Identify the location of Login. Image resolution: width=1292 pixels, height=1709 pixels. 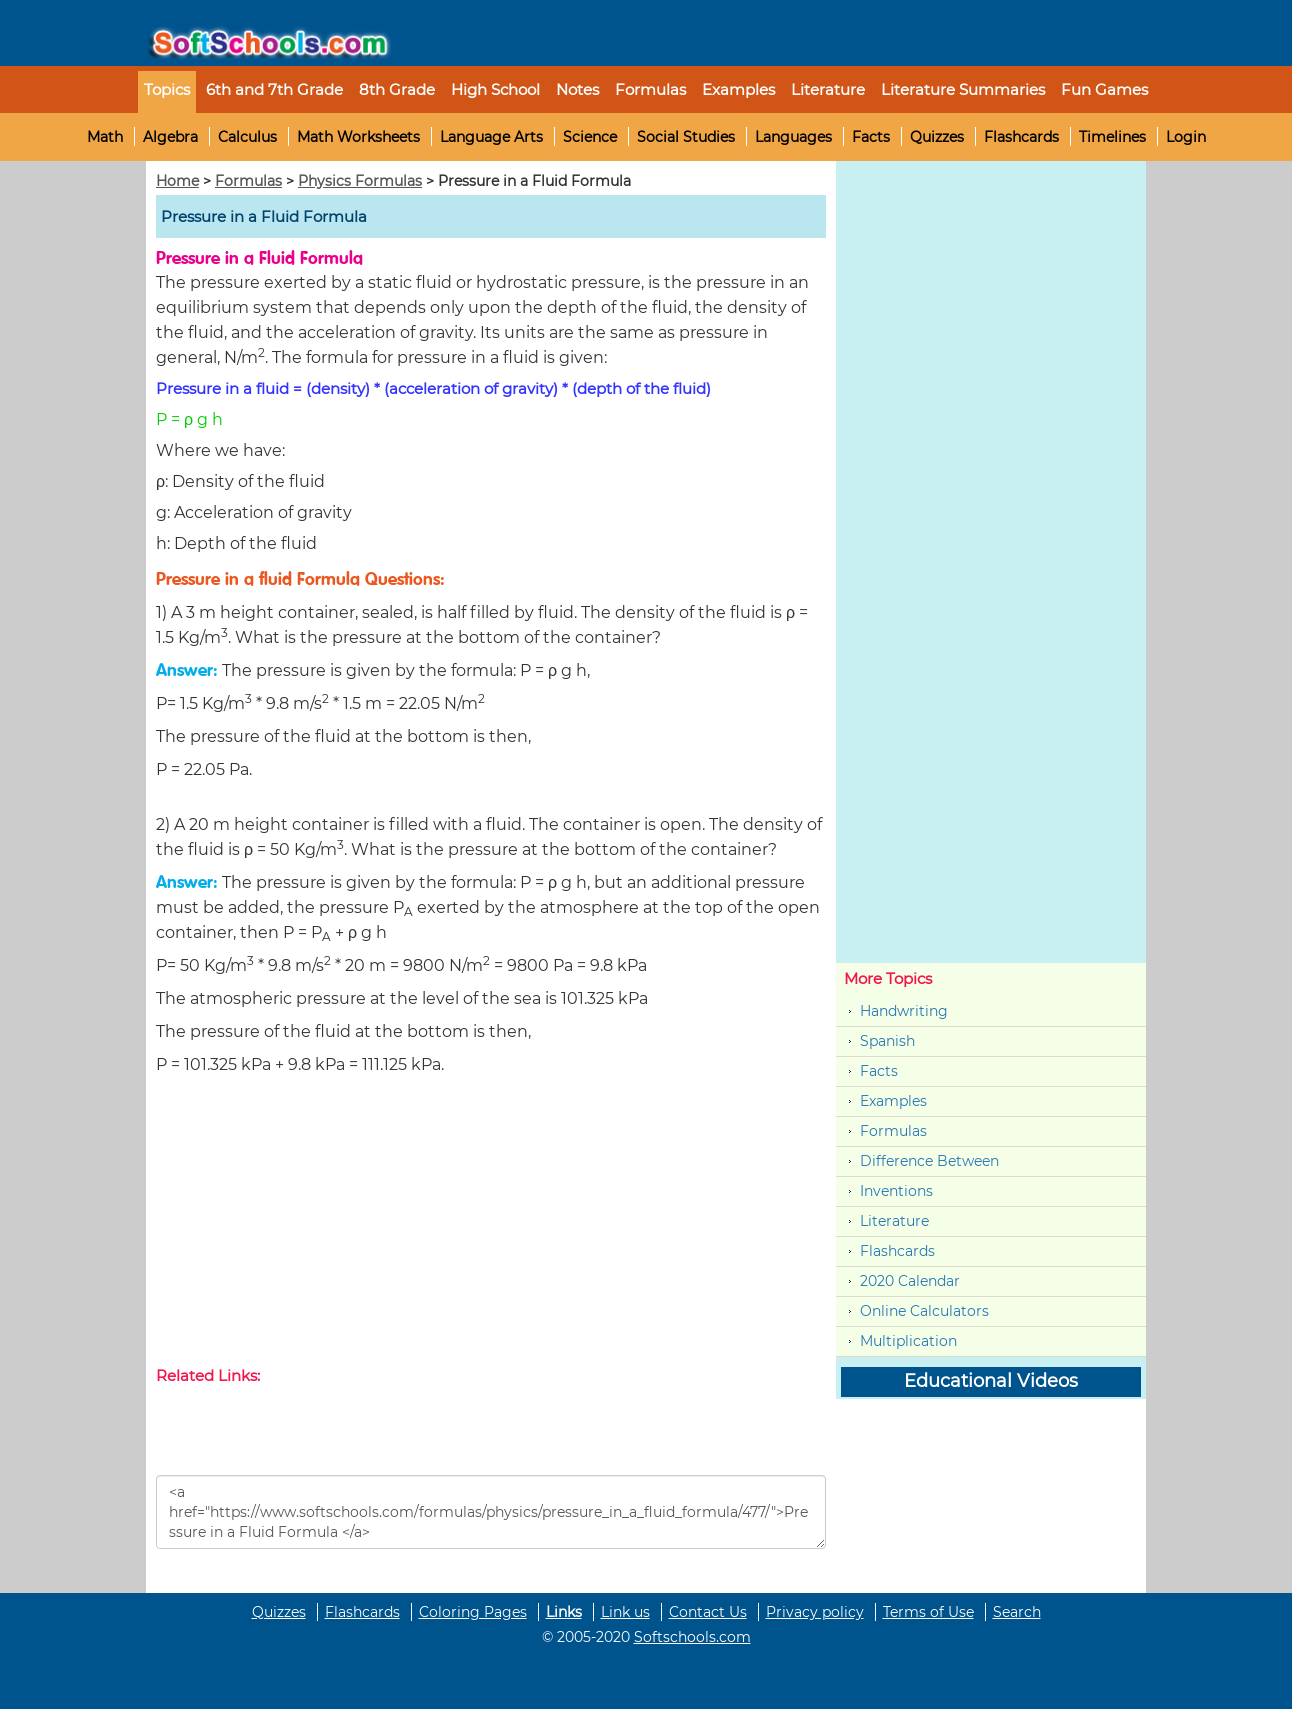
(1186, 137).